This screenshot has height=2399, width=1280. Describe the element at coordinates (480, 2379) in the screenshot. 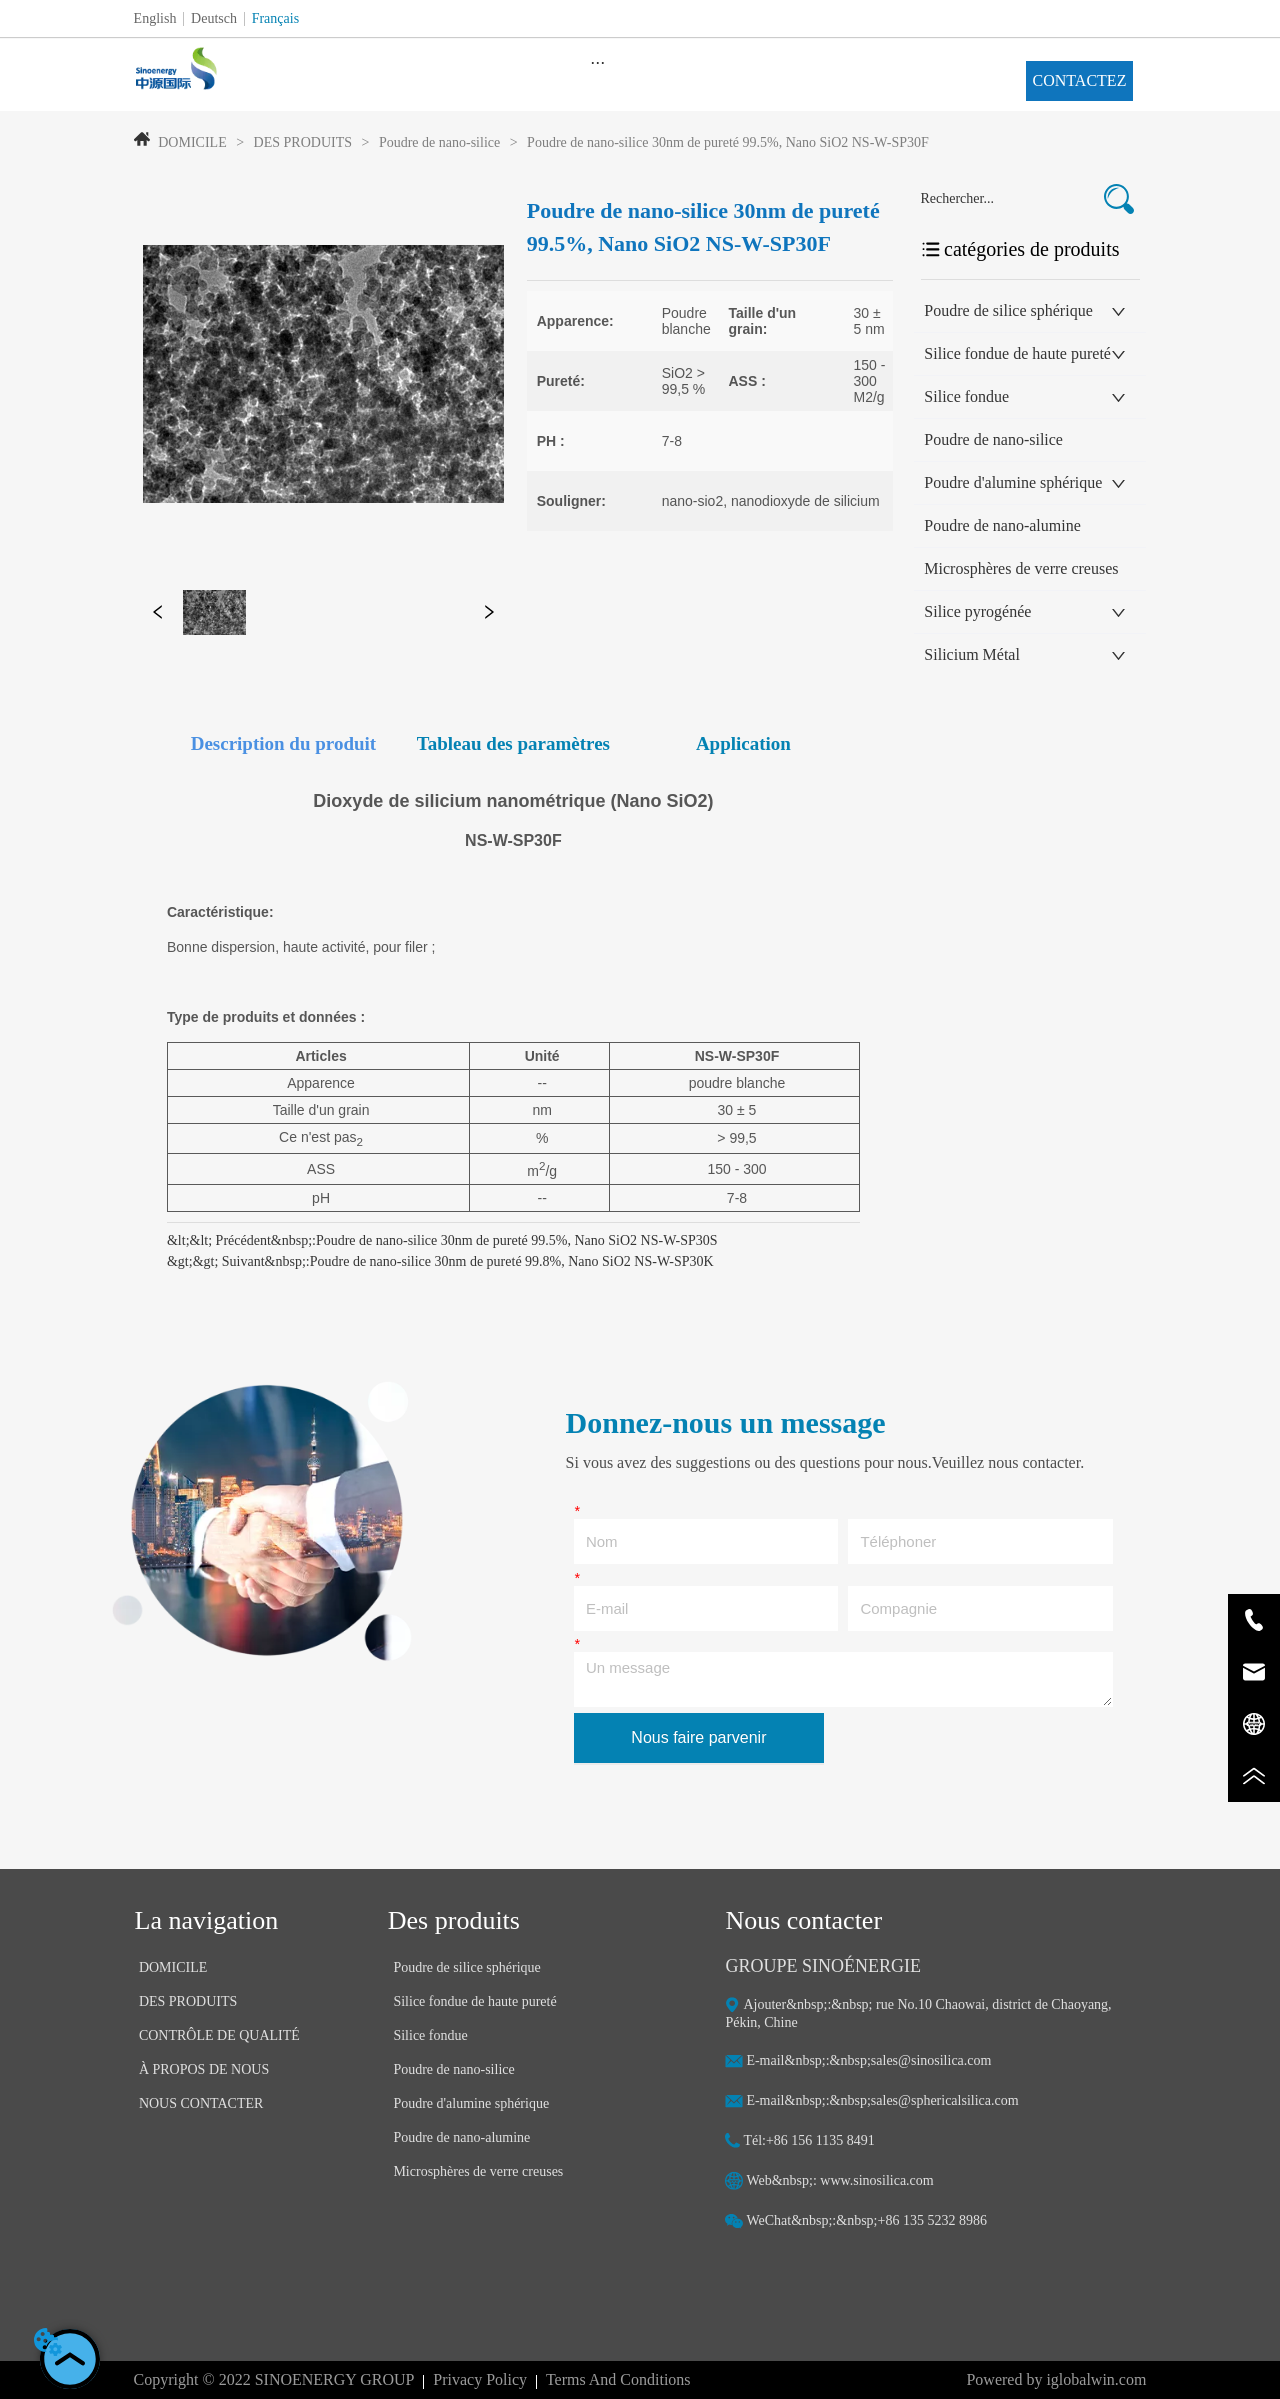

I see `Privacy Policy` at that location.